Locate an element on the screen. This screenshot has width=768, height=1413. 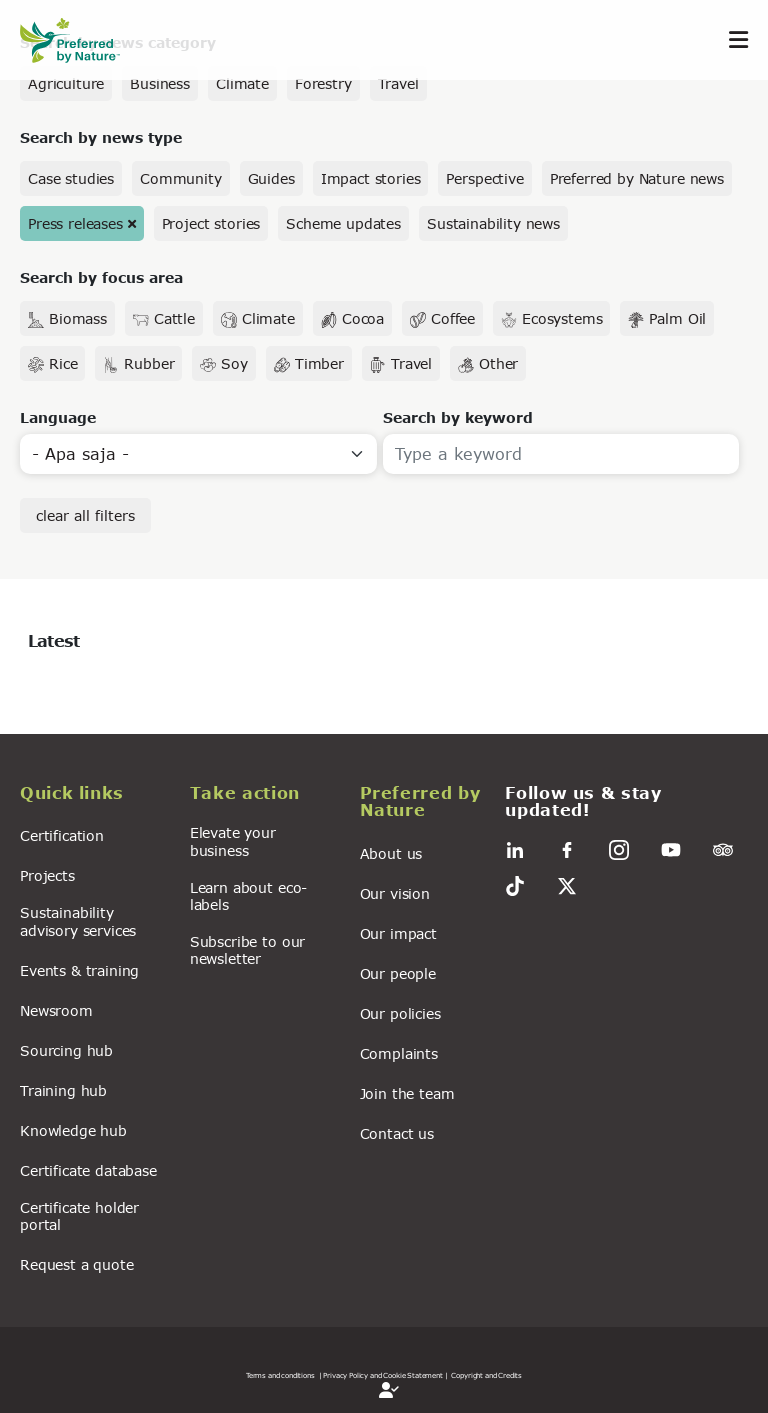
Business is located at coordinates (160, 83).